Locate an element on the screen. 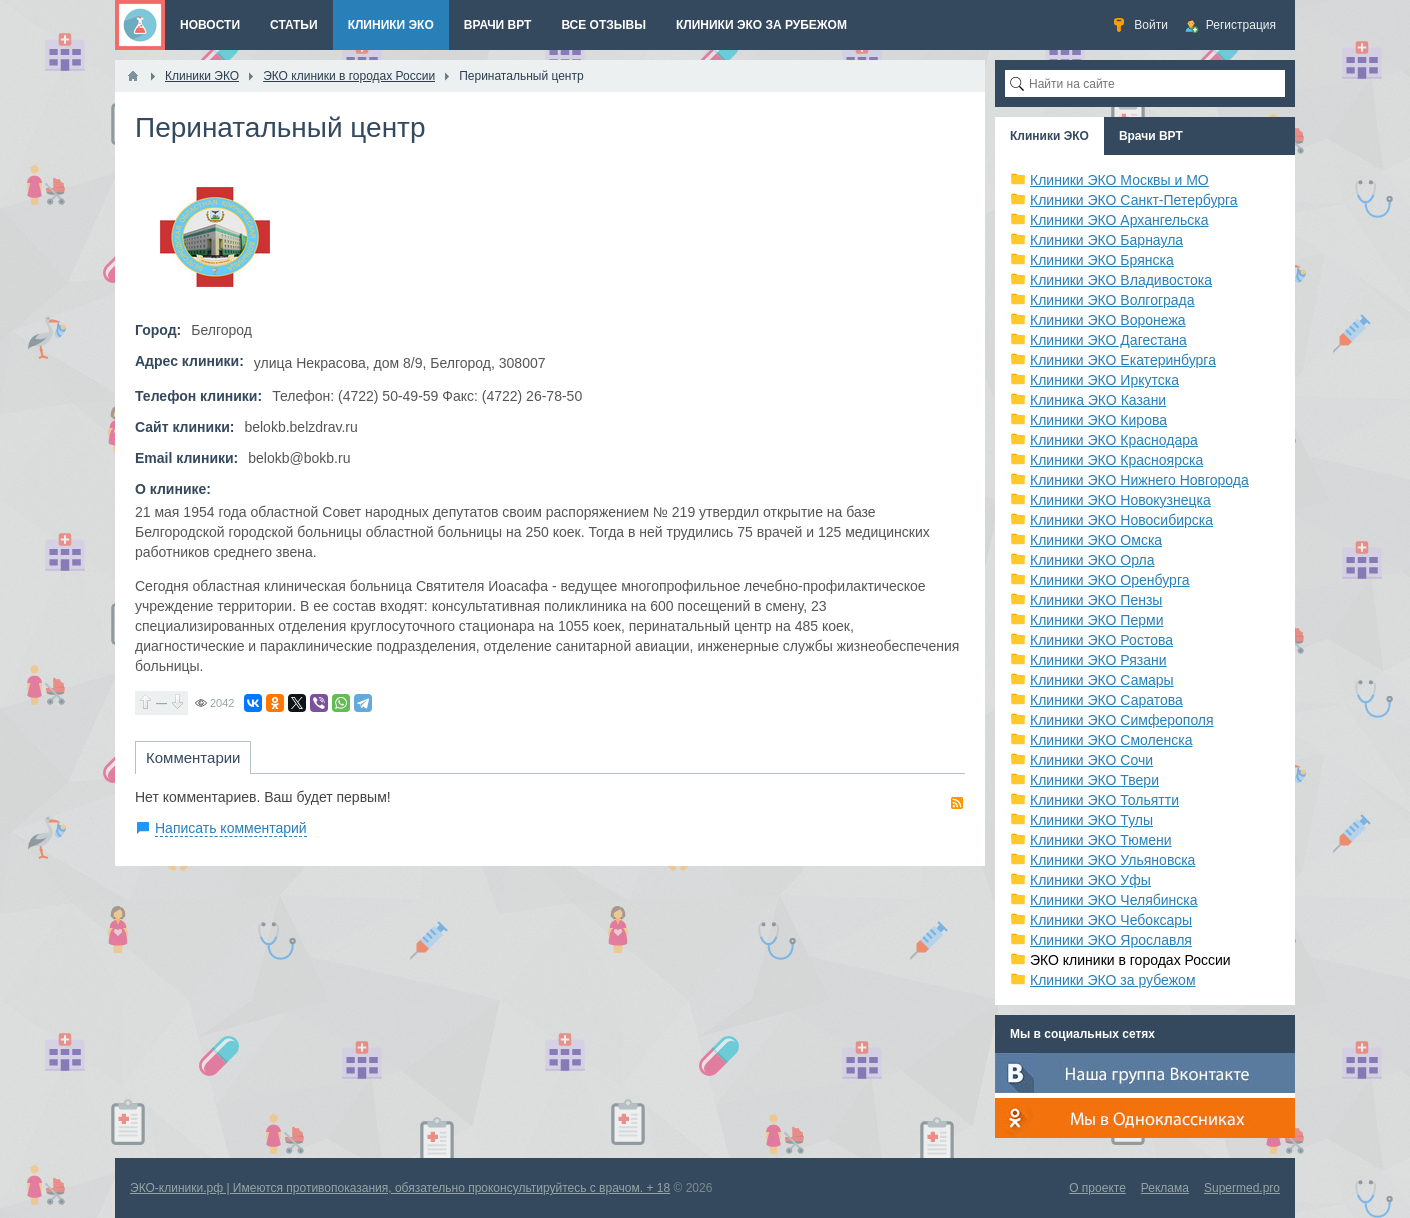  Клиники ЭКО Владивостока is located at coordinates (1121, 280).